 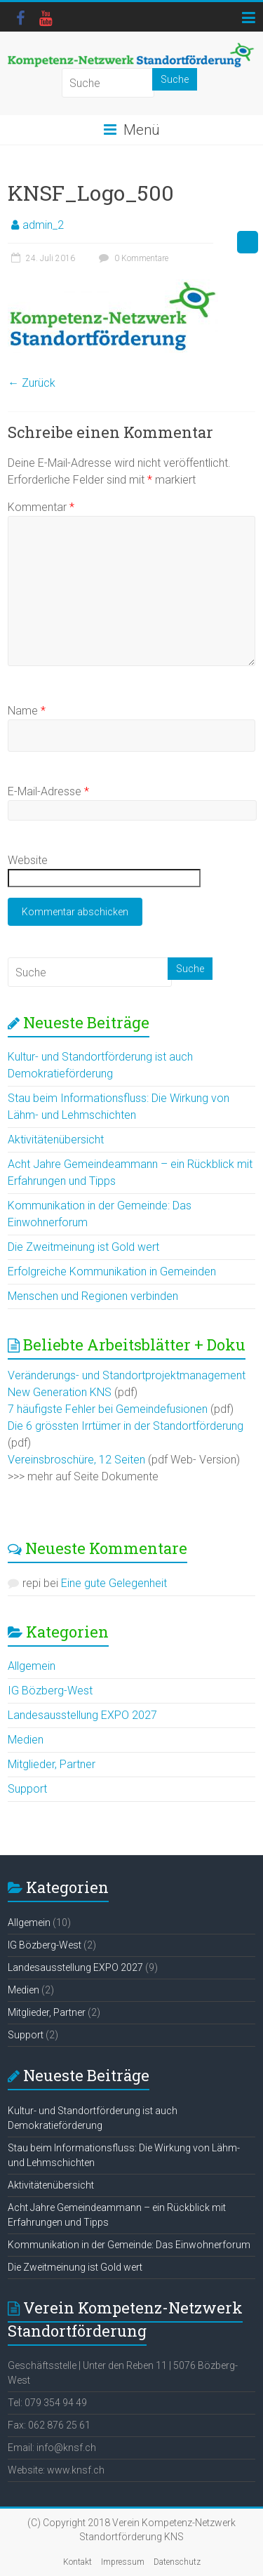 I want to click on Landesausstellung EXPO 2027, so click(x=82, y=1715).